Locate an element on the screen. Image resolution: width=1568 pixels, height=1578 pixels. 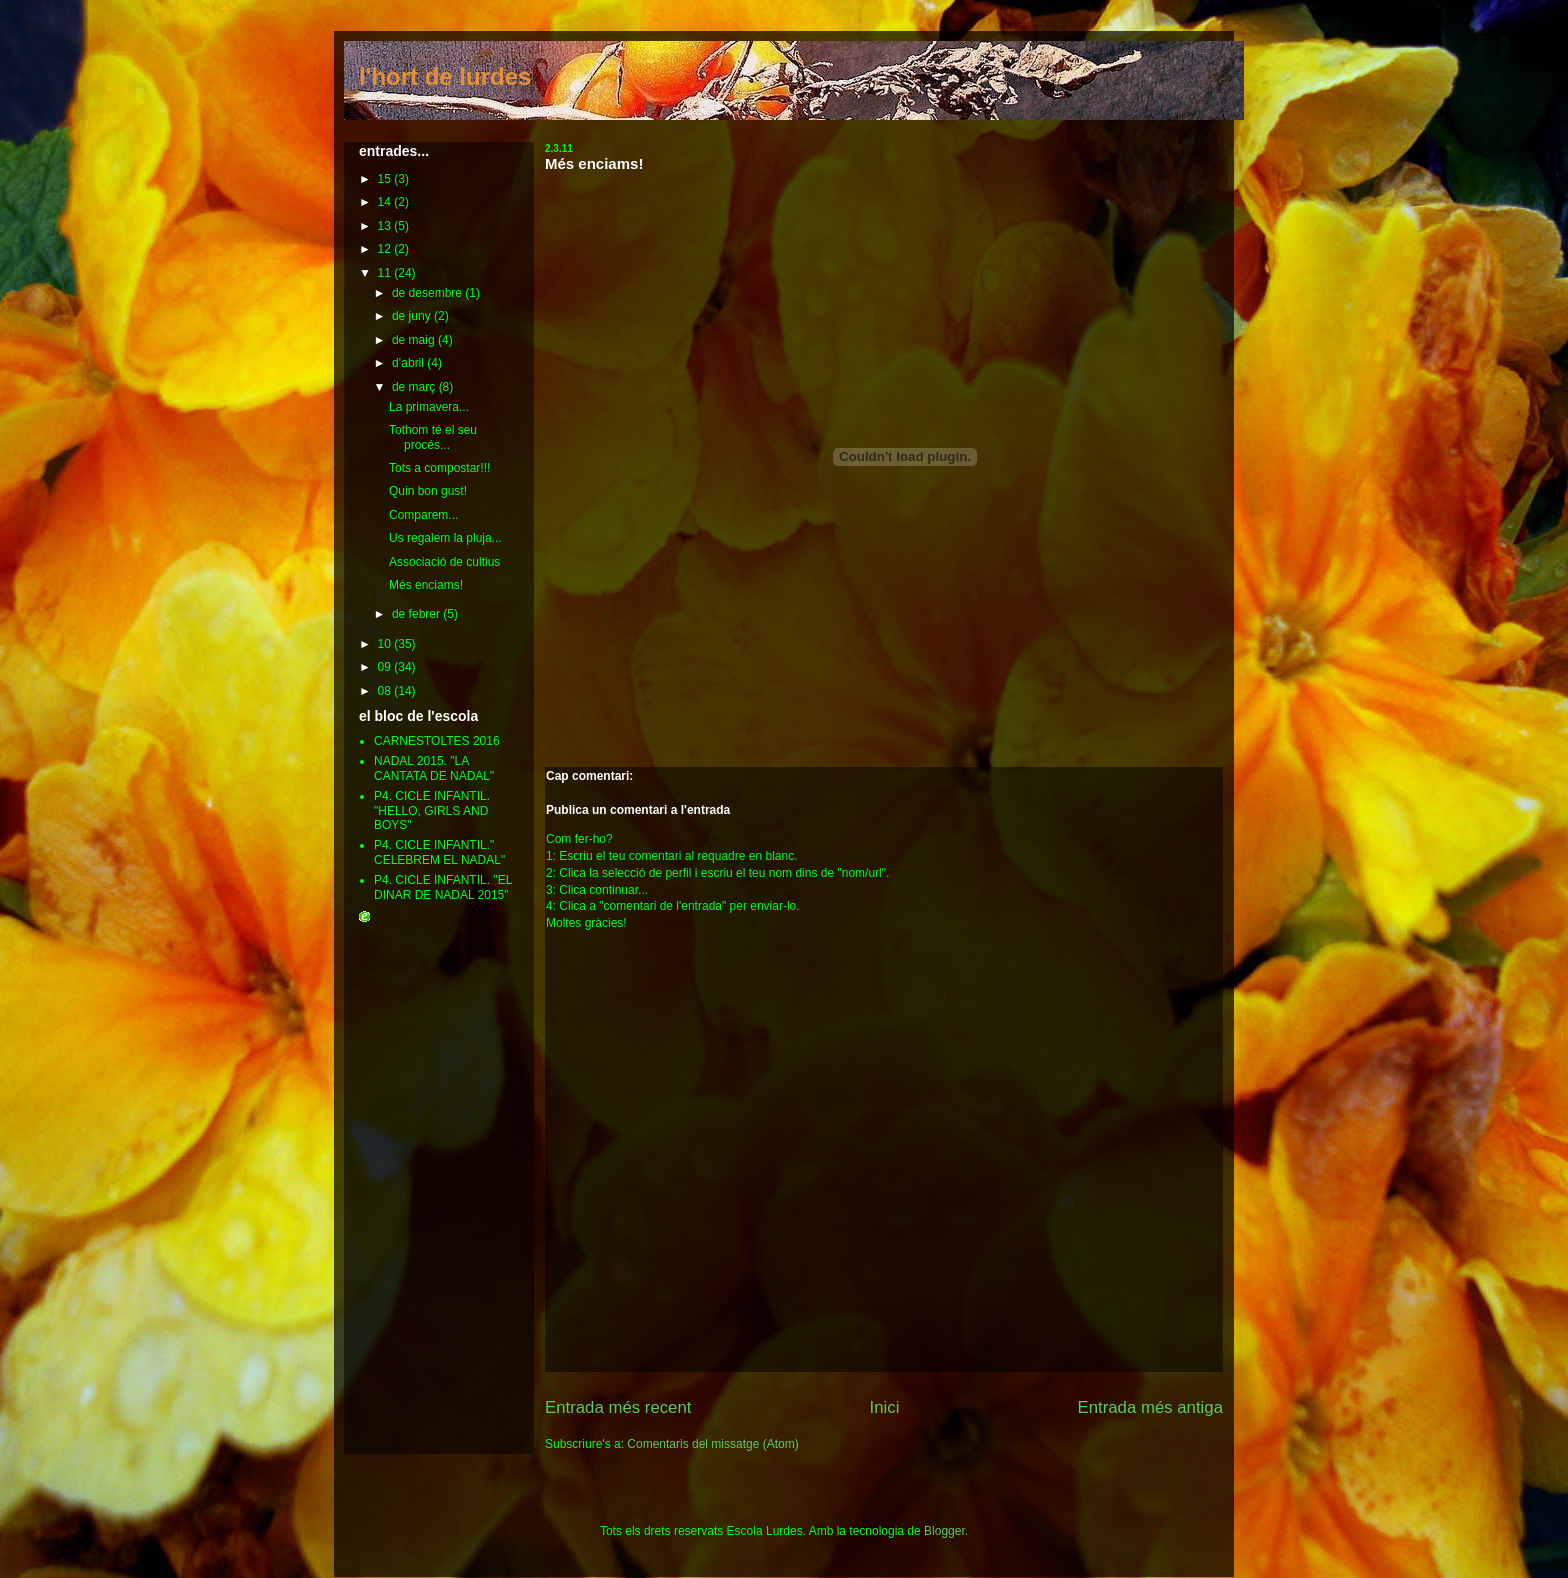
Quin bon gust! is located at coordinates (428, 491).